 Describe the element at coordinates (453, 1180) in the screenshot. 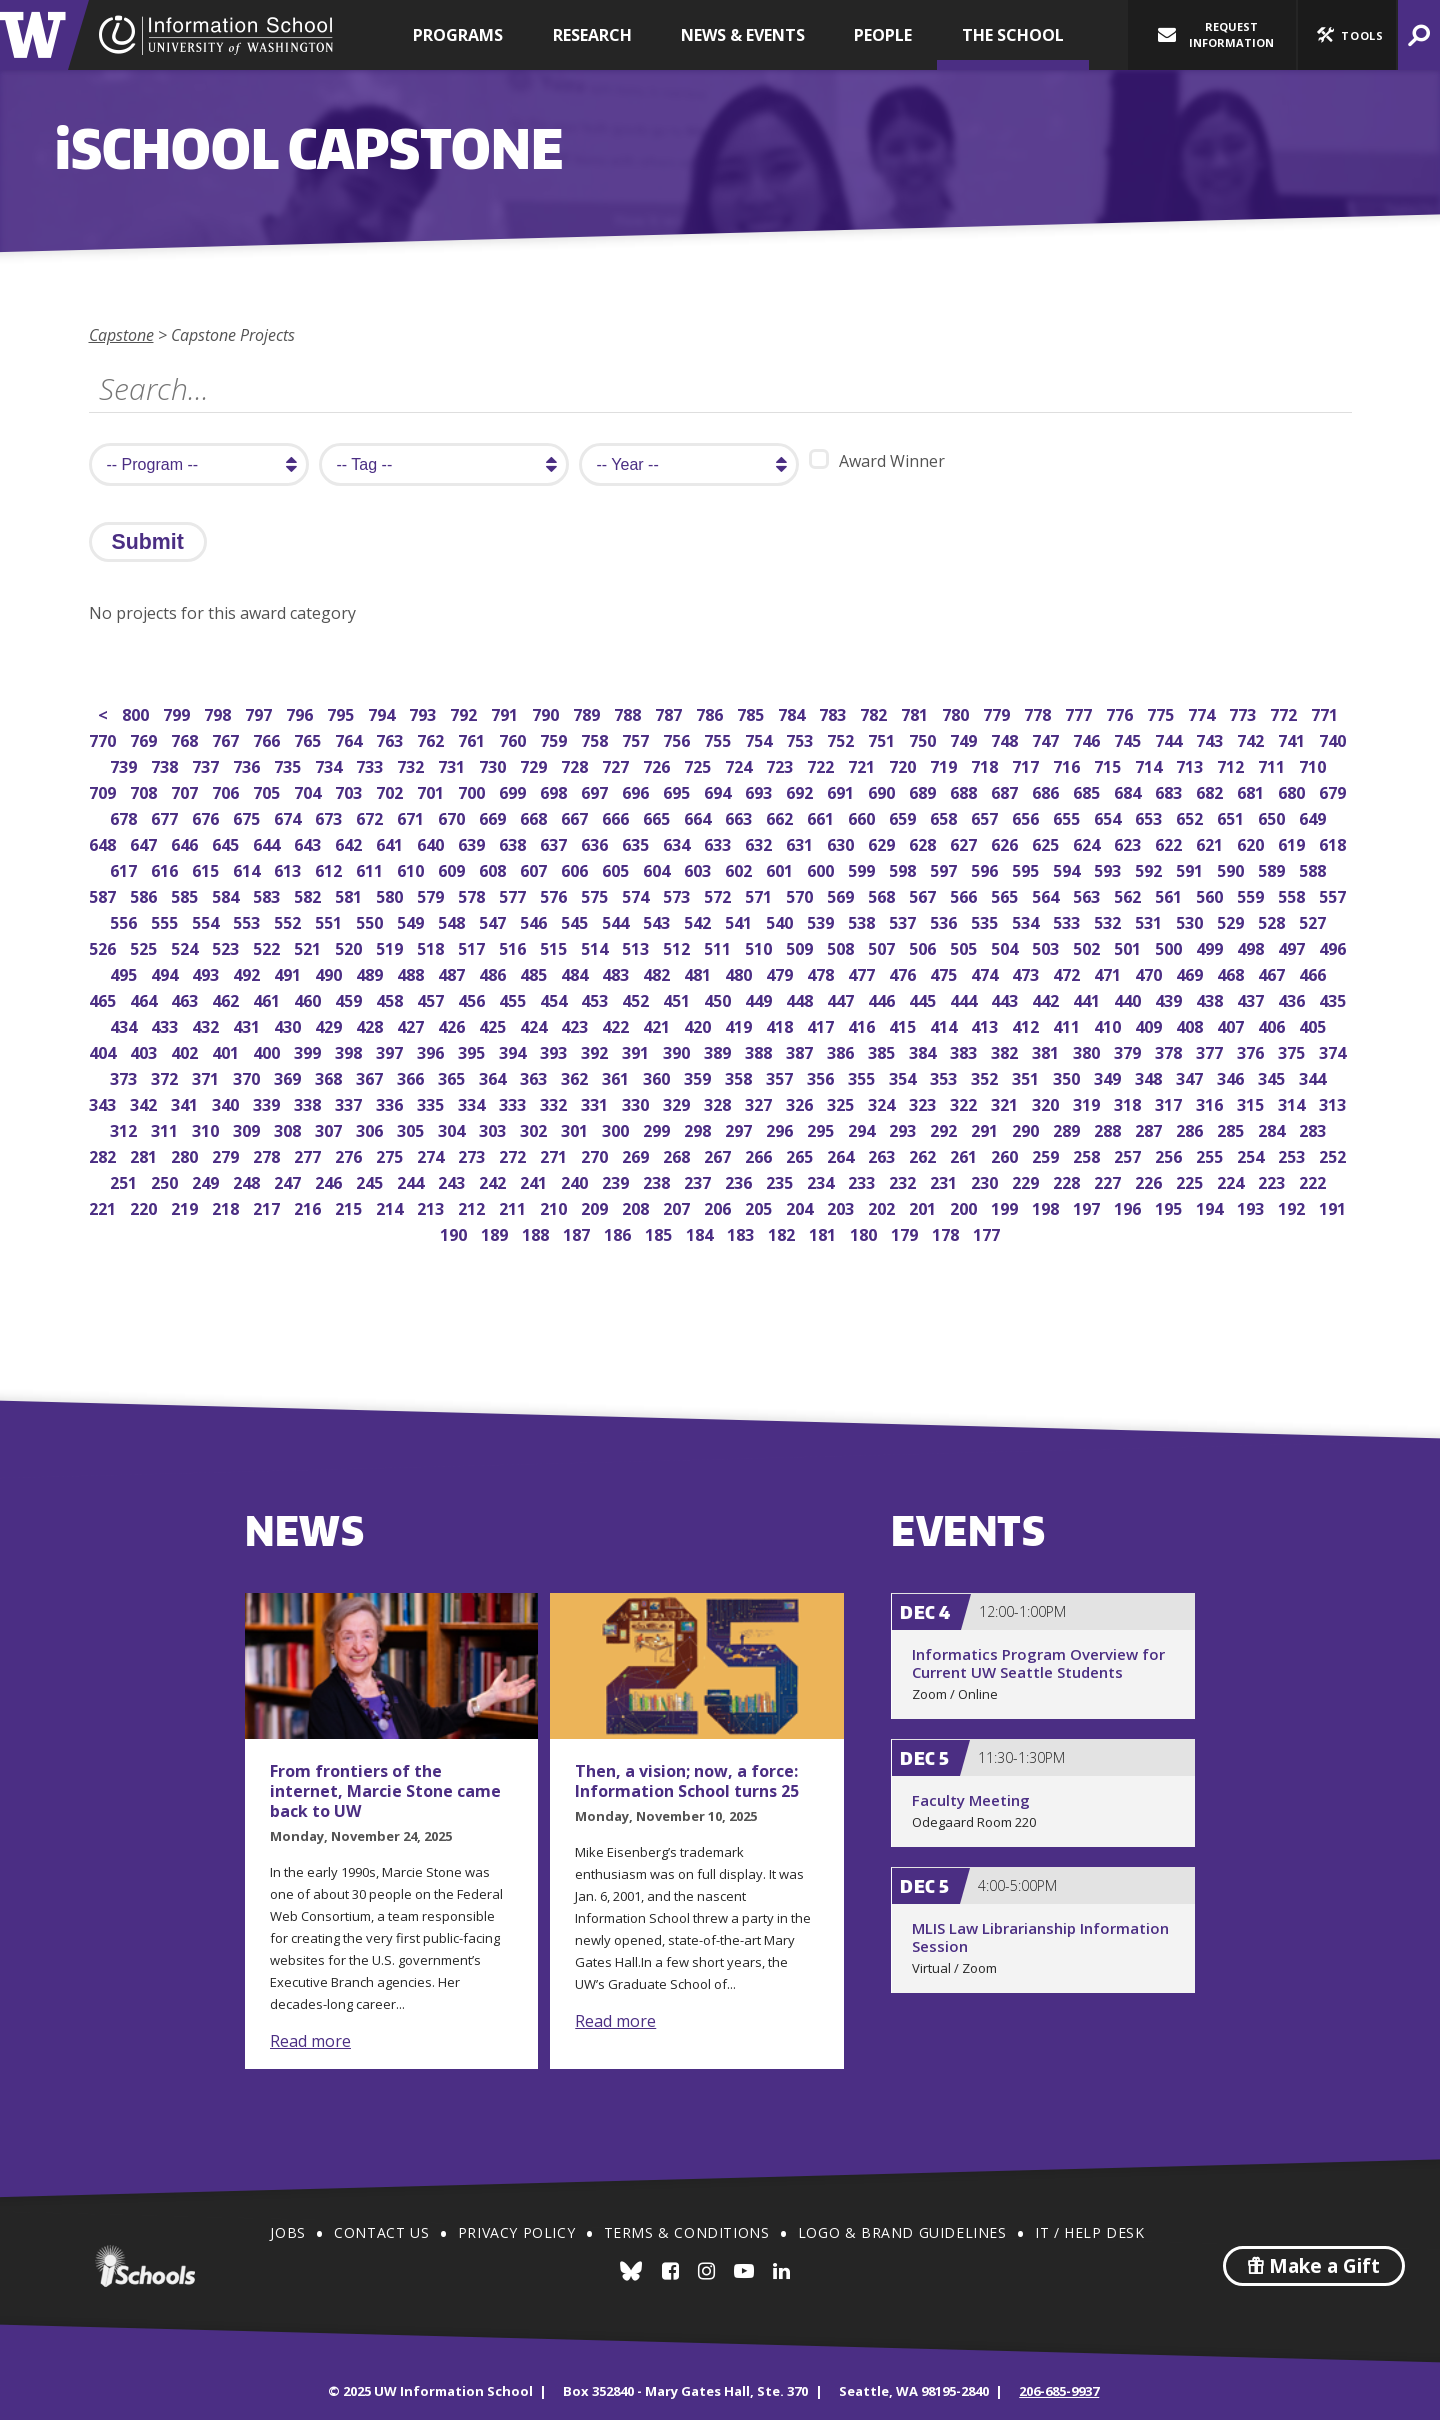

I see `243` at that location.